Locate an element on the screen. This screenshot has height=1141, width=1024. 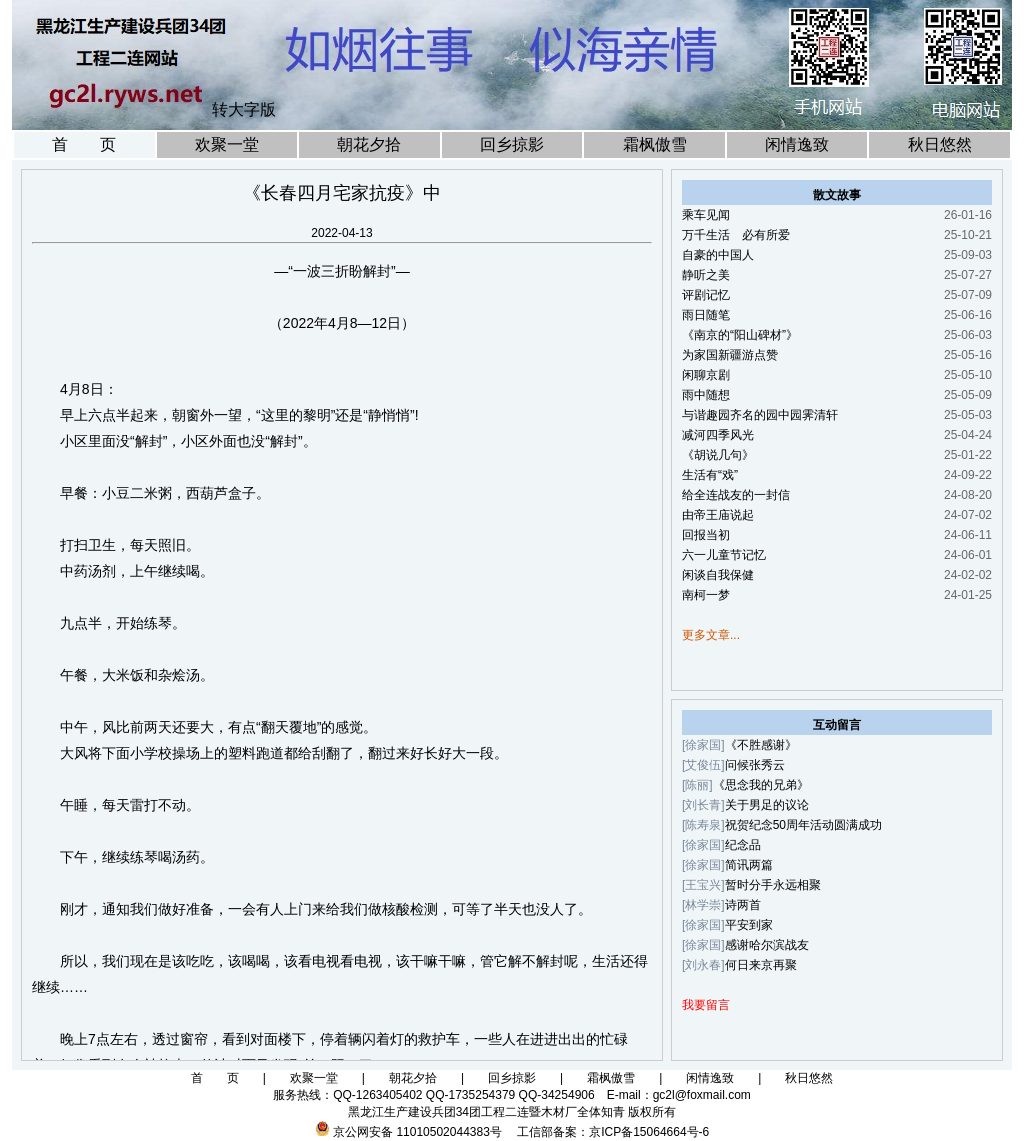
六一儿童节记忆 is located at coordinates (724, 555).